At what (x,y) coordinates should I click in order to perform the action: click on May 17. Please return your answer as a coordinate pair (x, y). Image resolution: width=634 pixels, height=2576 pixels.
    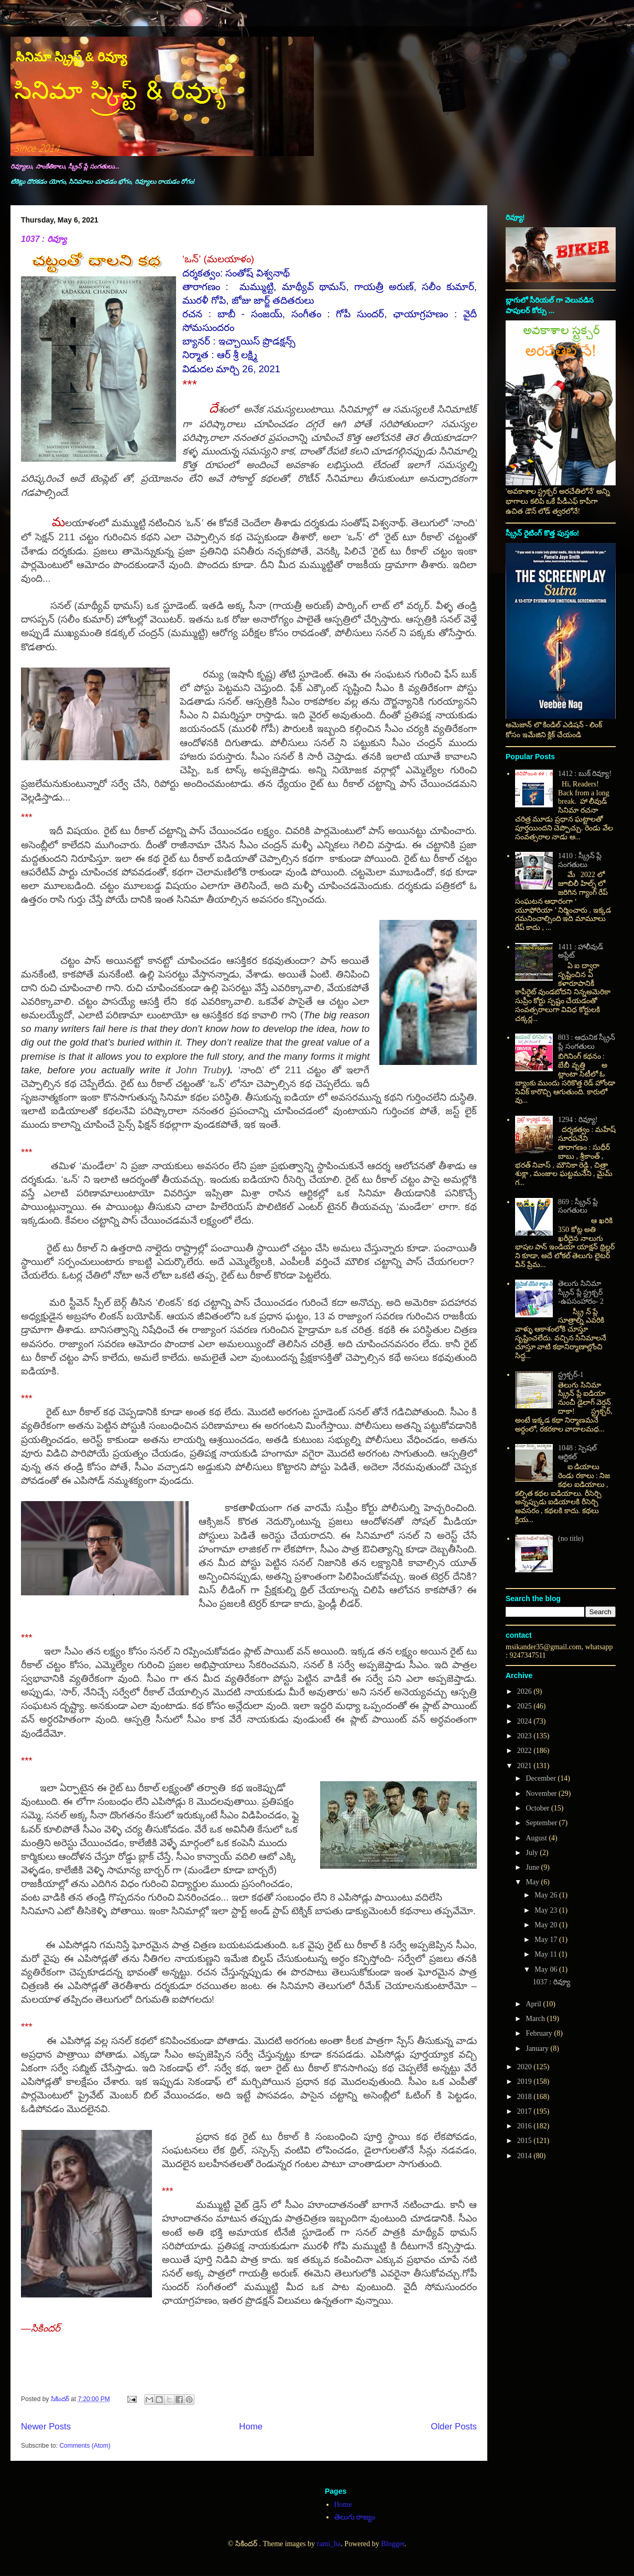
    Looking at the image, I should click on (546, 1940).